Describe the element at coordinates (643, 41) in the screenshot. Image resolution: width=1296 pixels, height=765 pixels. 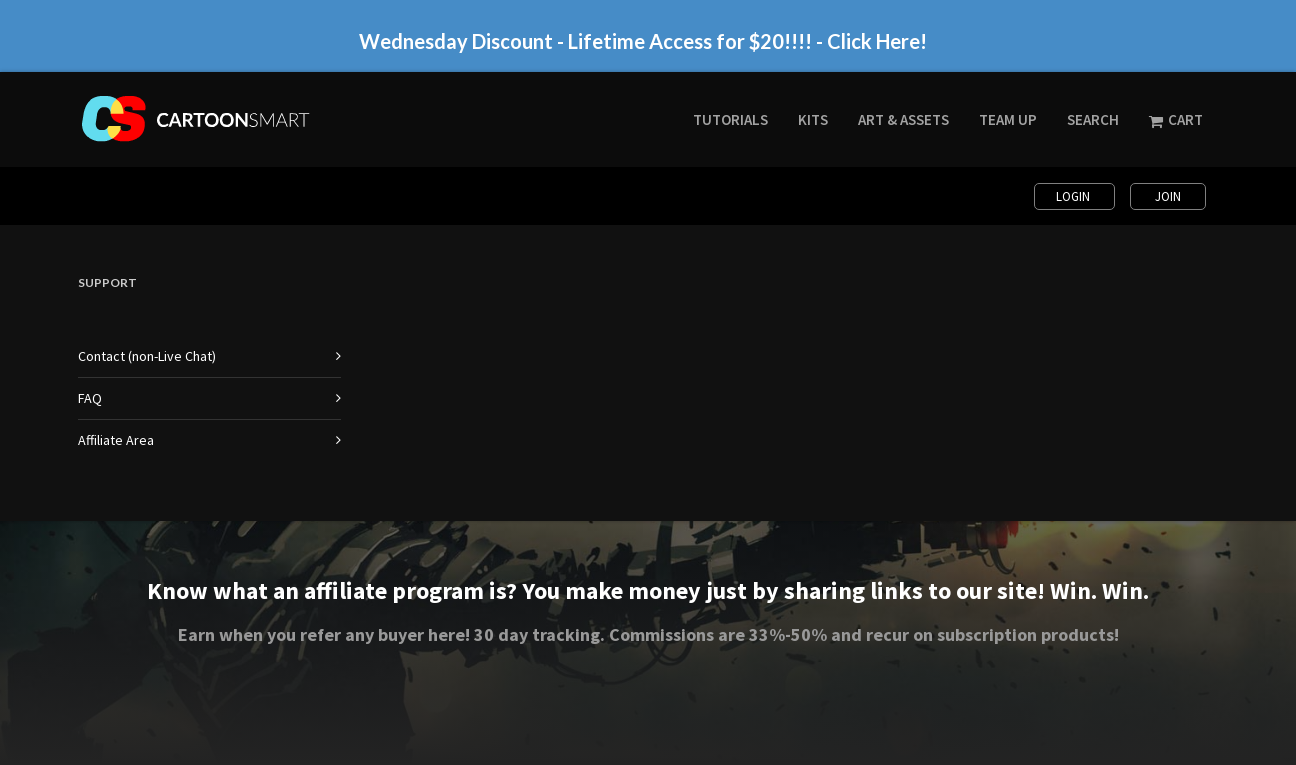
I see `Wednesday Discount - Lifetime Access for $20!!!! - Click Here!` at that location.